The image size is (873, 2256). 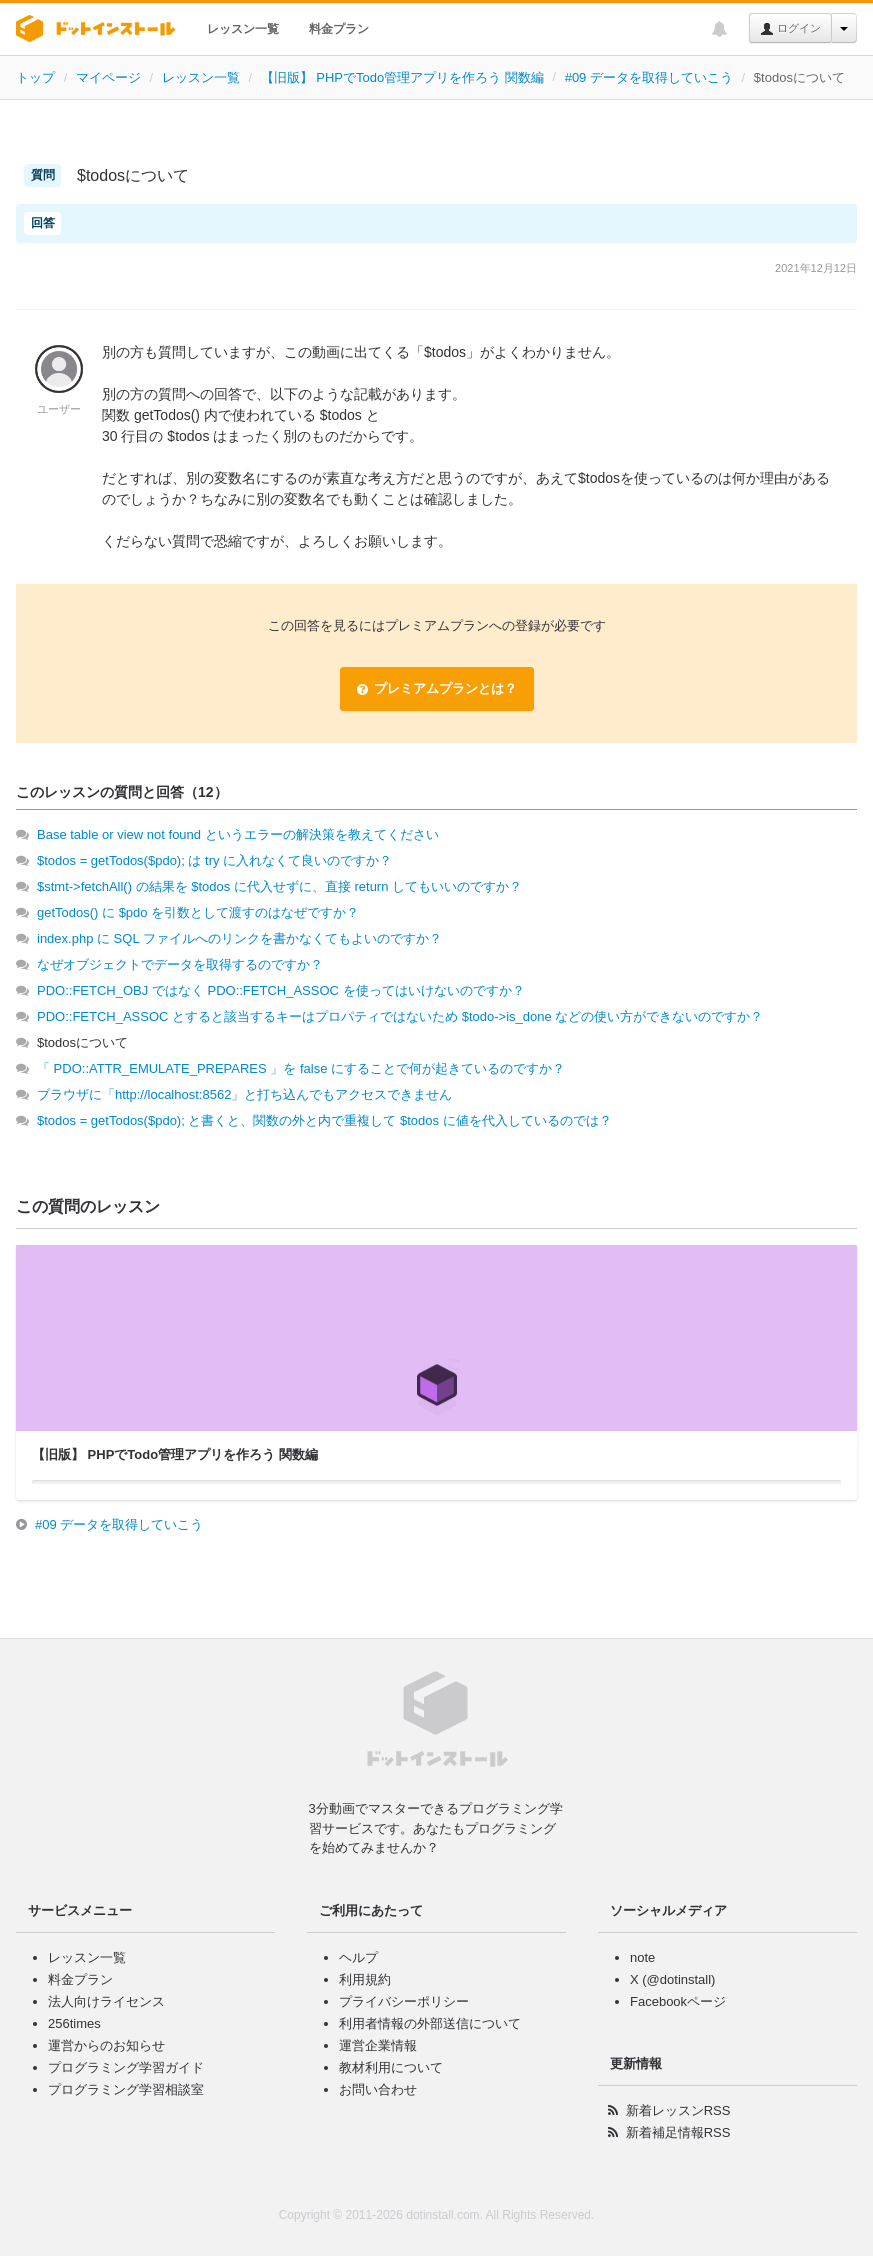 I want to click on Facebookページ, so click(x=678, y=2001).